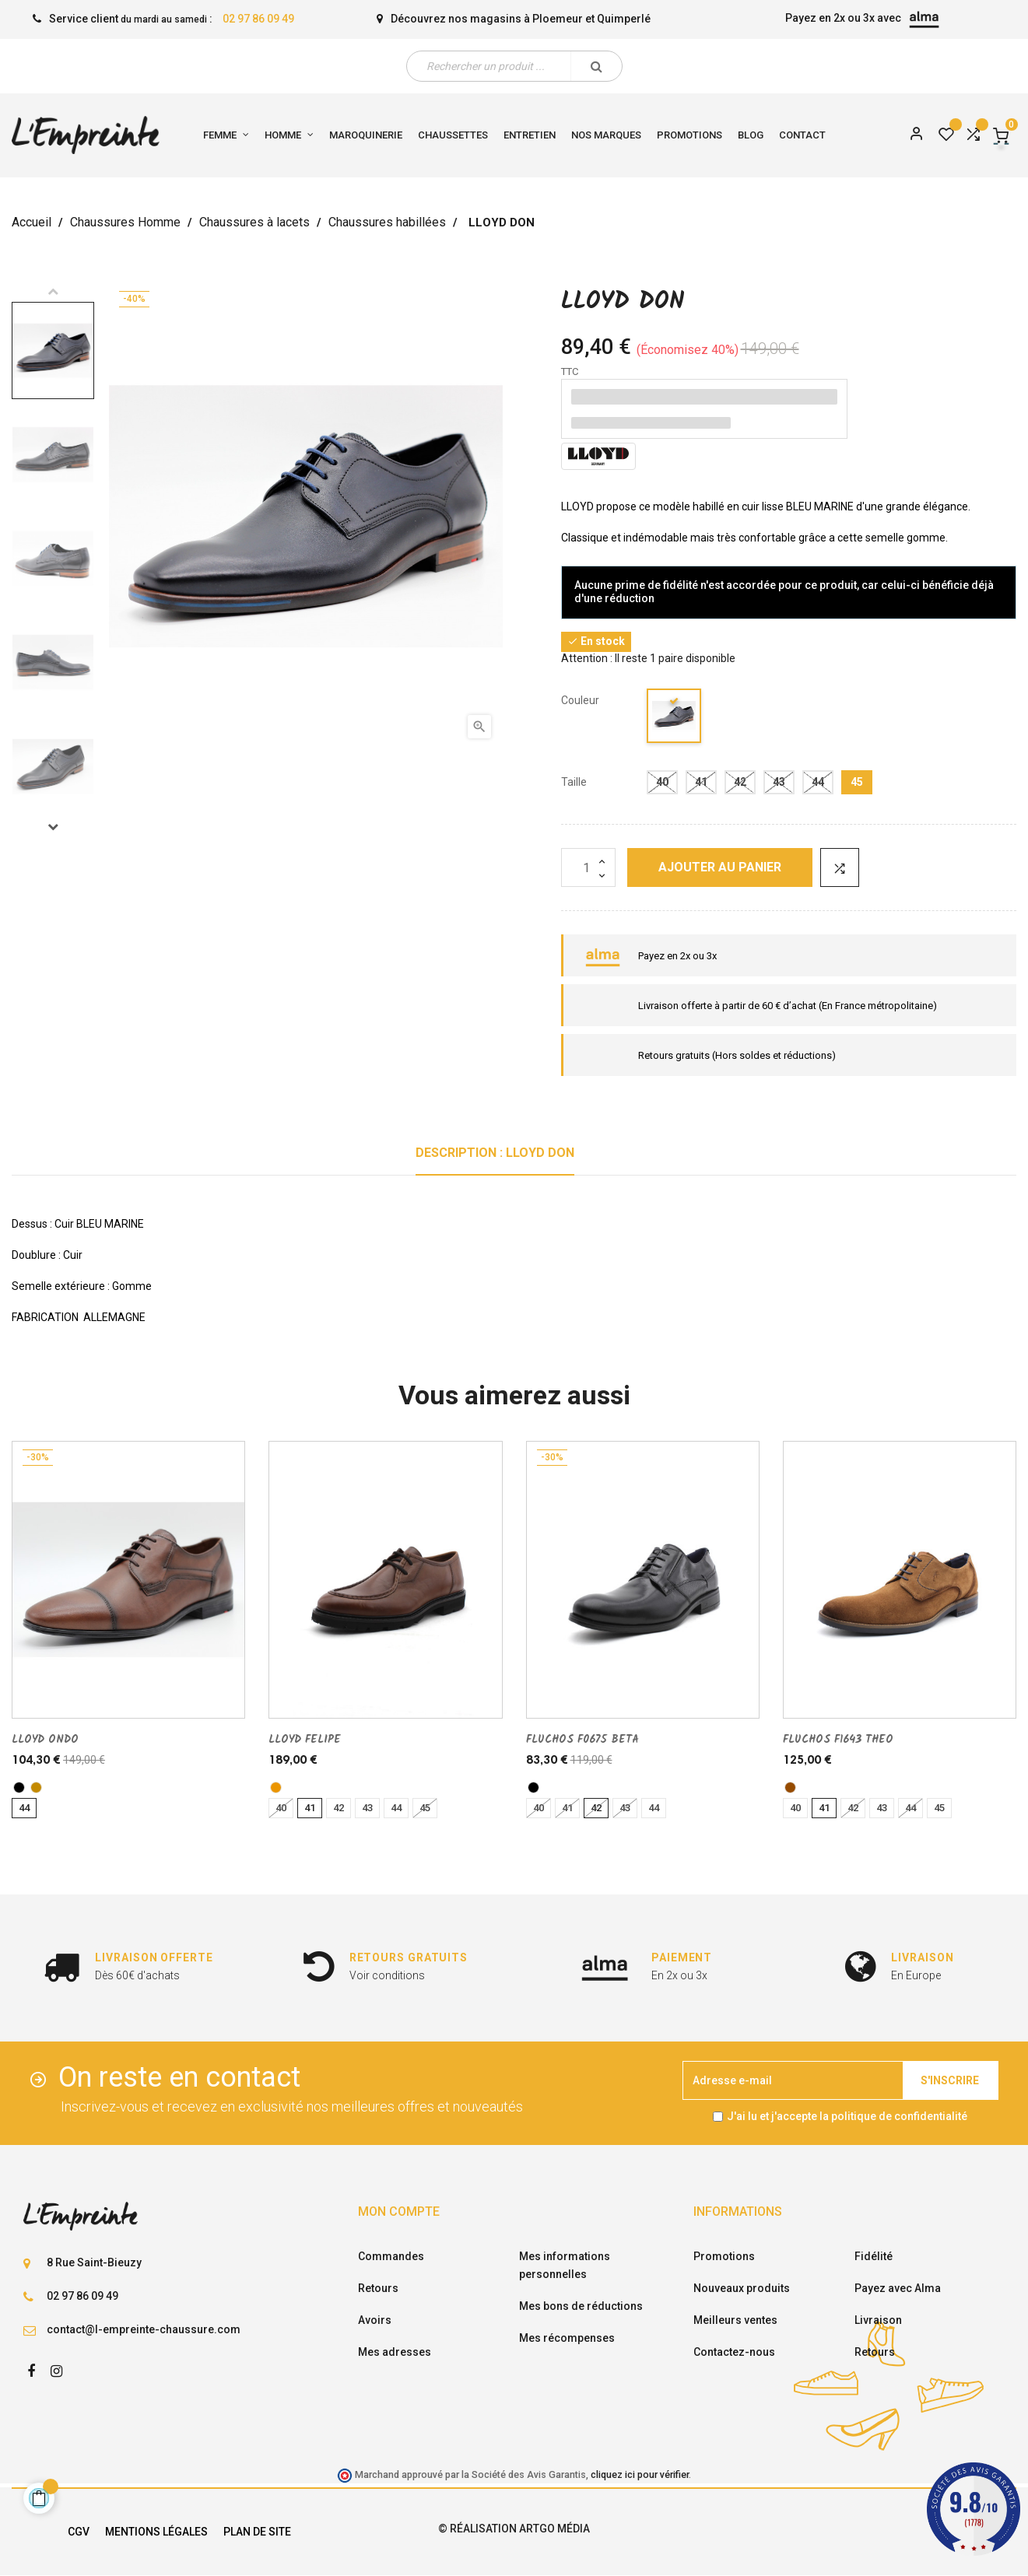 The image size is (1028, 2576). What do you see at coordinates (734, 2352) in the screenshot?
I see `Contactez-nous` at bounding box center [734, 2352].